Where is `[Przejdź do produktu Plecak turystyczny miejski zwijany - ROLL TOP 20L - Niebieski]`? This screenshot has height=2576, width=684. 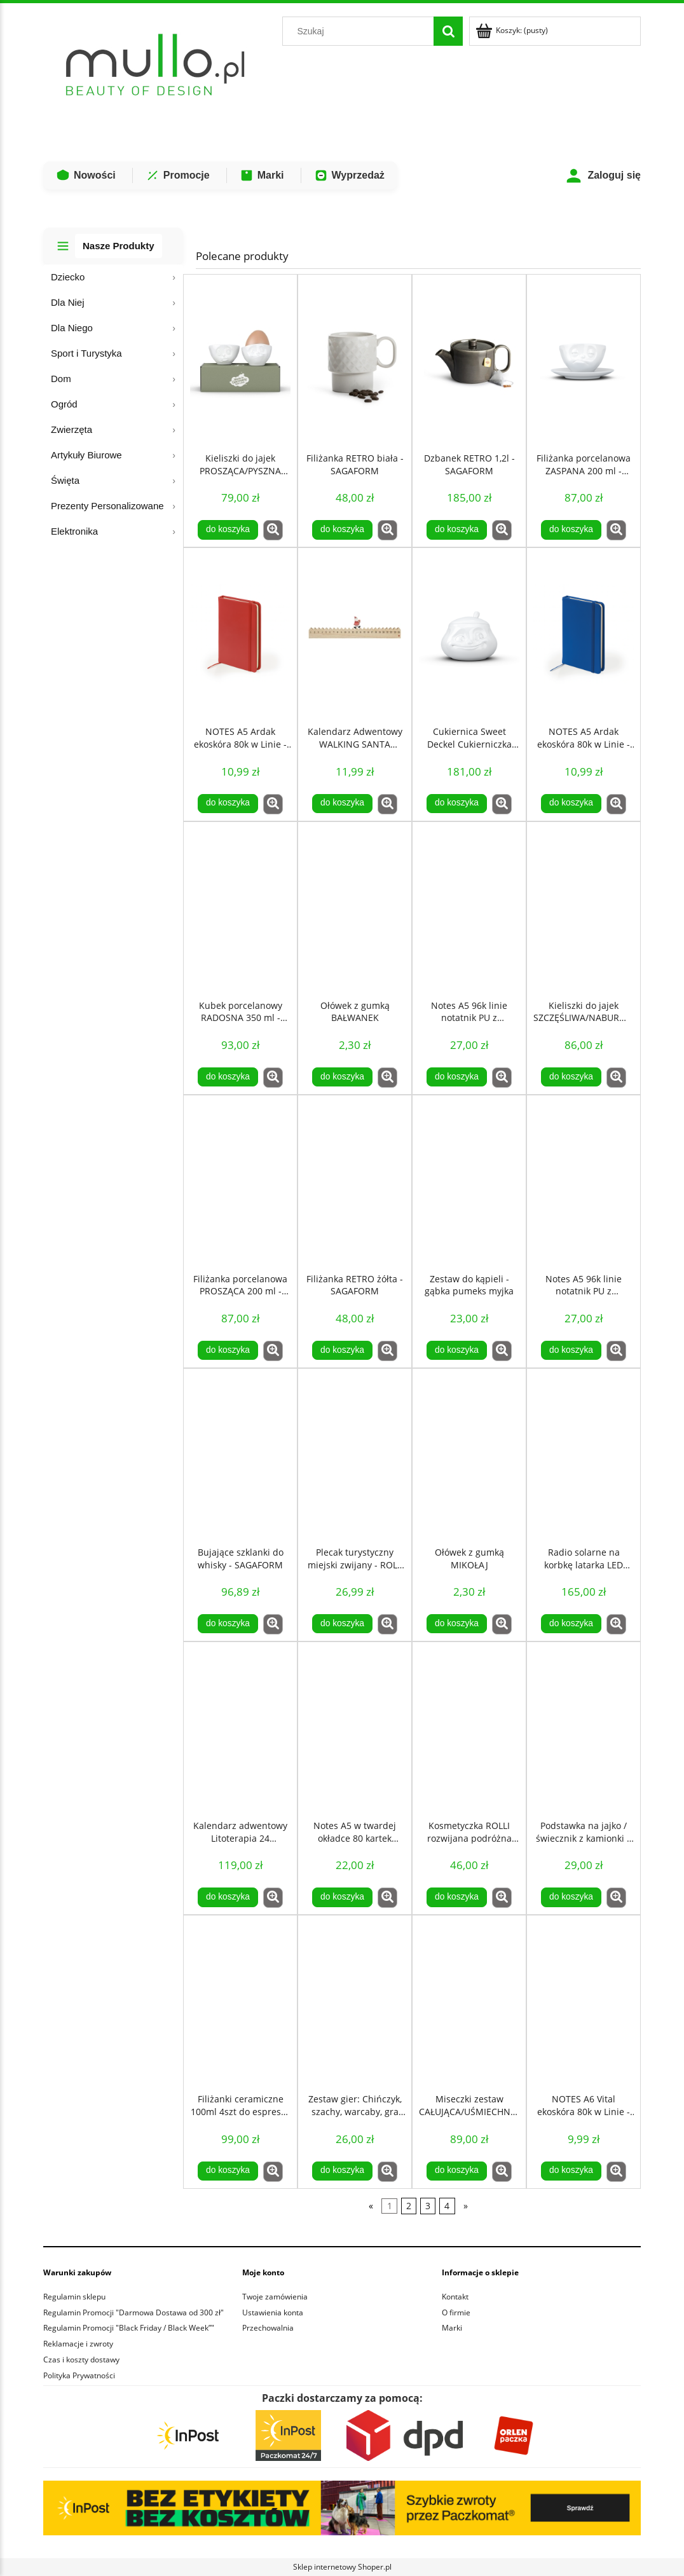 [Przejdź do produktu Plecak turystyczny miejski zwijany - ROLL TOP 20L - Niebieski] is located at coordinates (354, 1454).